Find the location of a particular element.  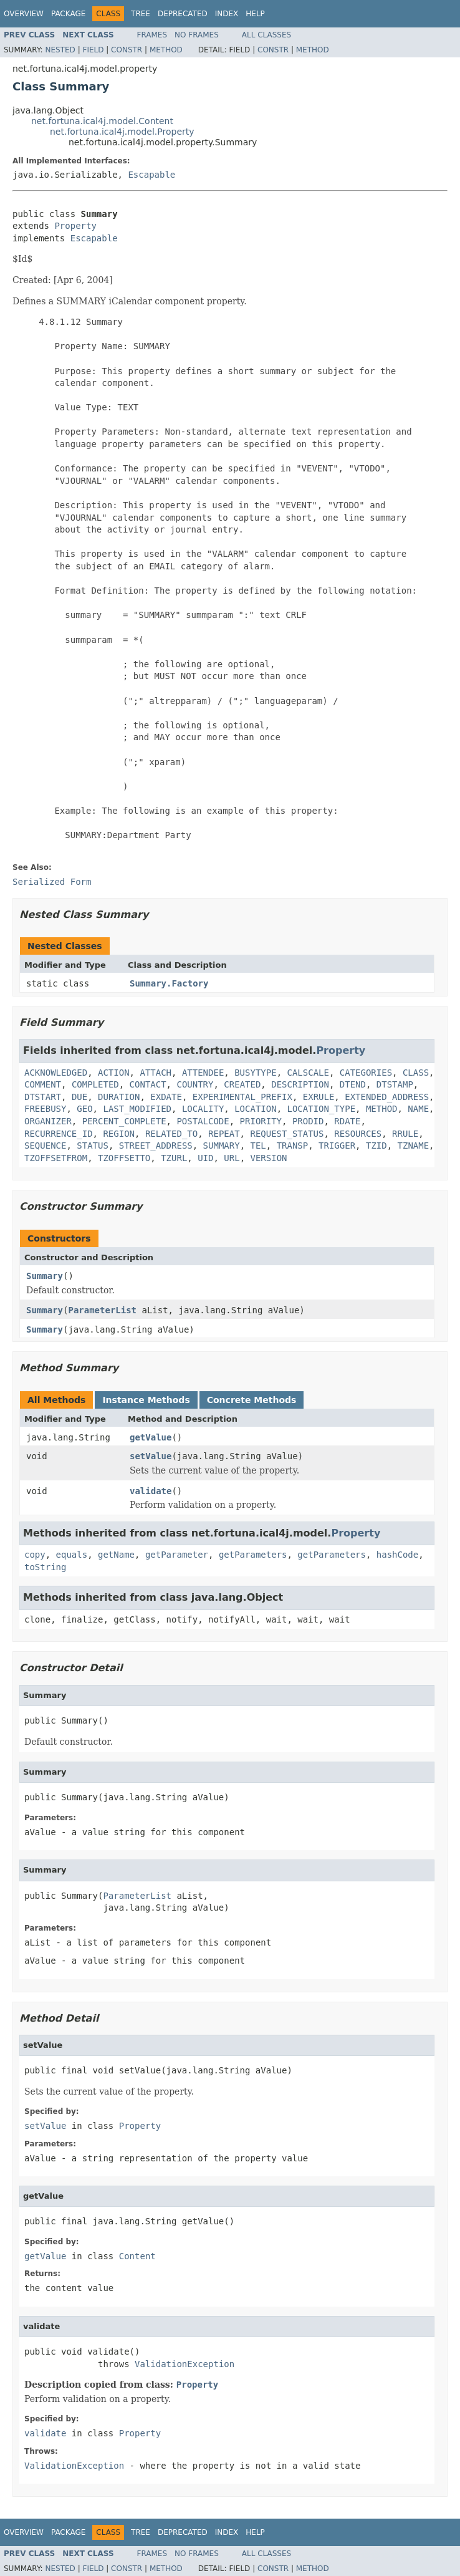

copy is located at coordinates (35, 1555).